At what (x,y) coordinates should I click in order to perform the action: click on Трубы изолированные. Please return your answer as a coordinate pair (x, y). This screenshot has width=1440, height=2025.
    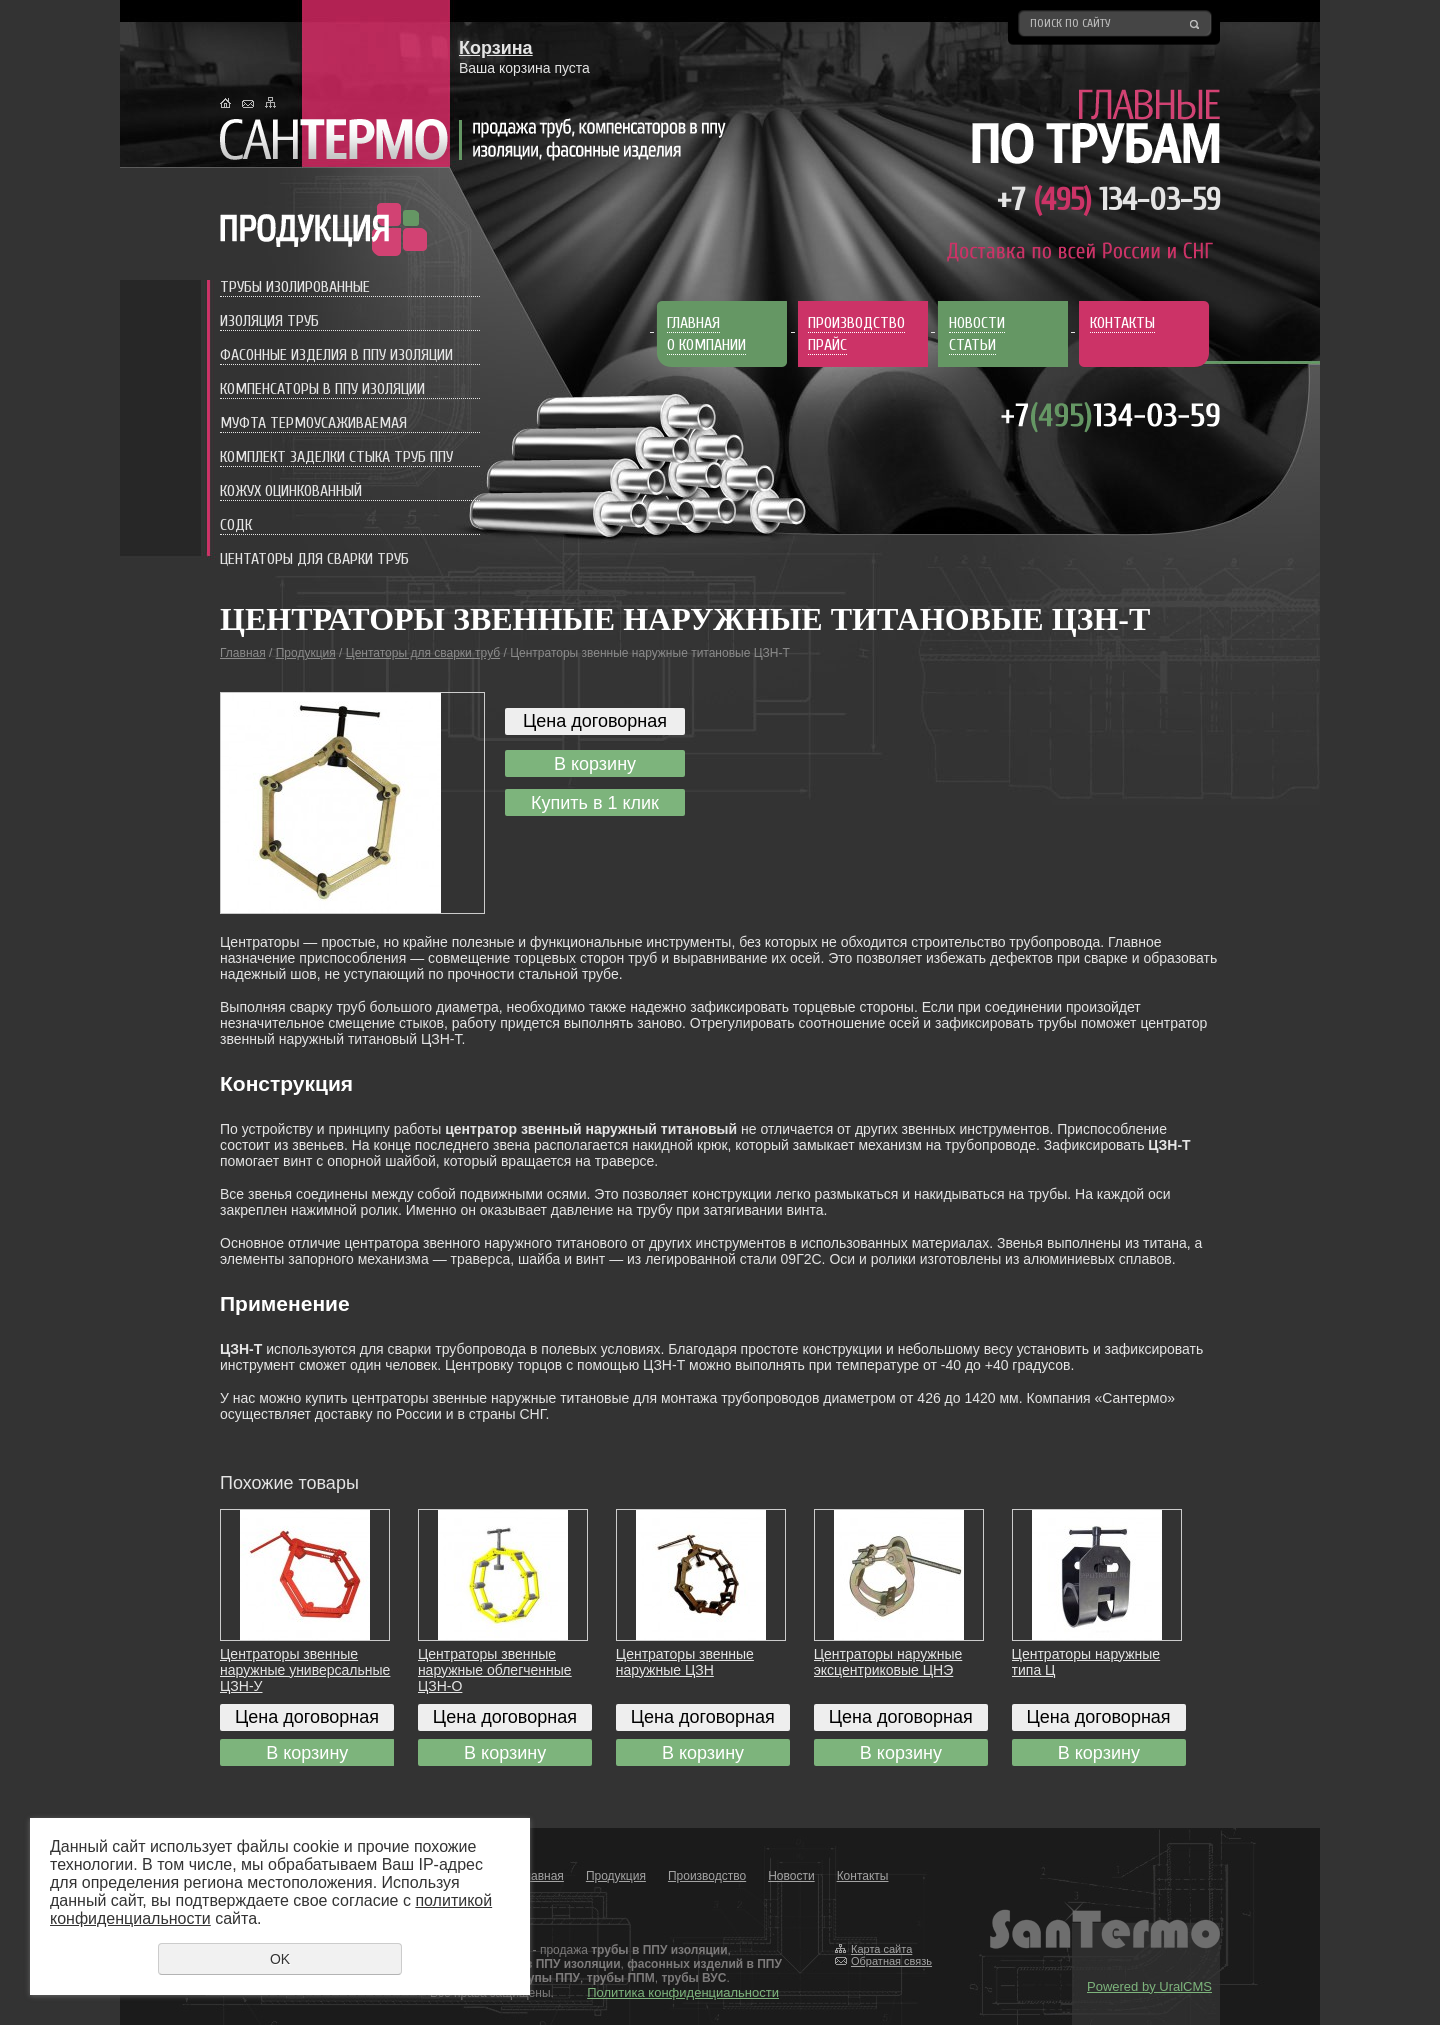
    Looking at the image, I should click on (295, 287).